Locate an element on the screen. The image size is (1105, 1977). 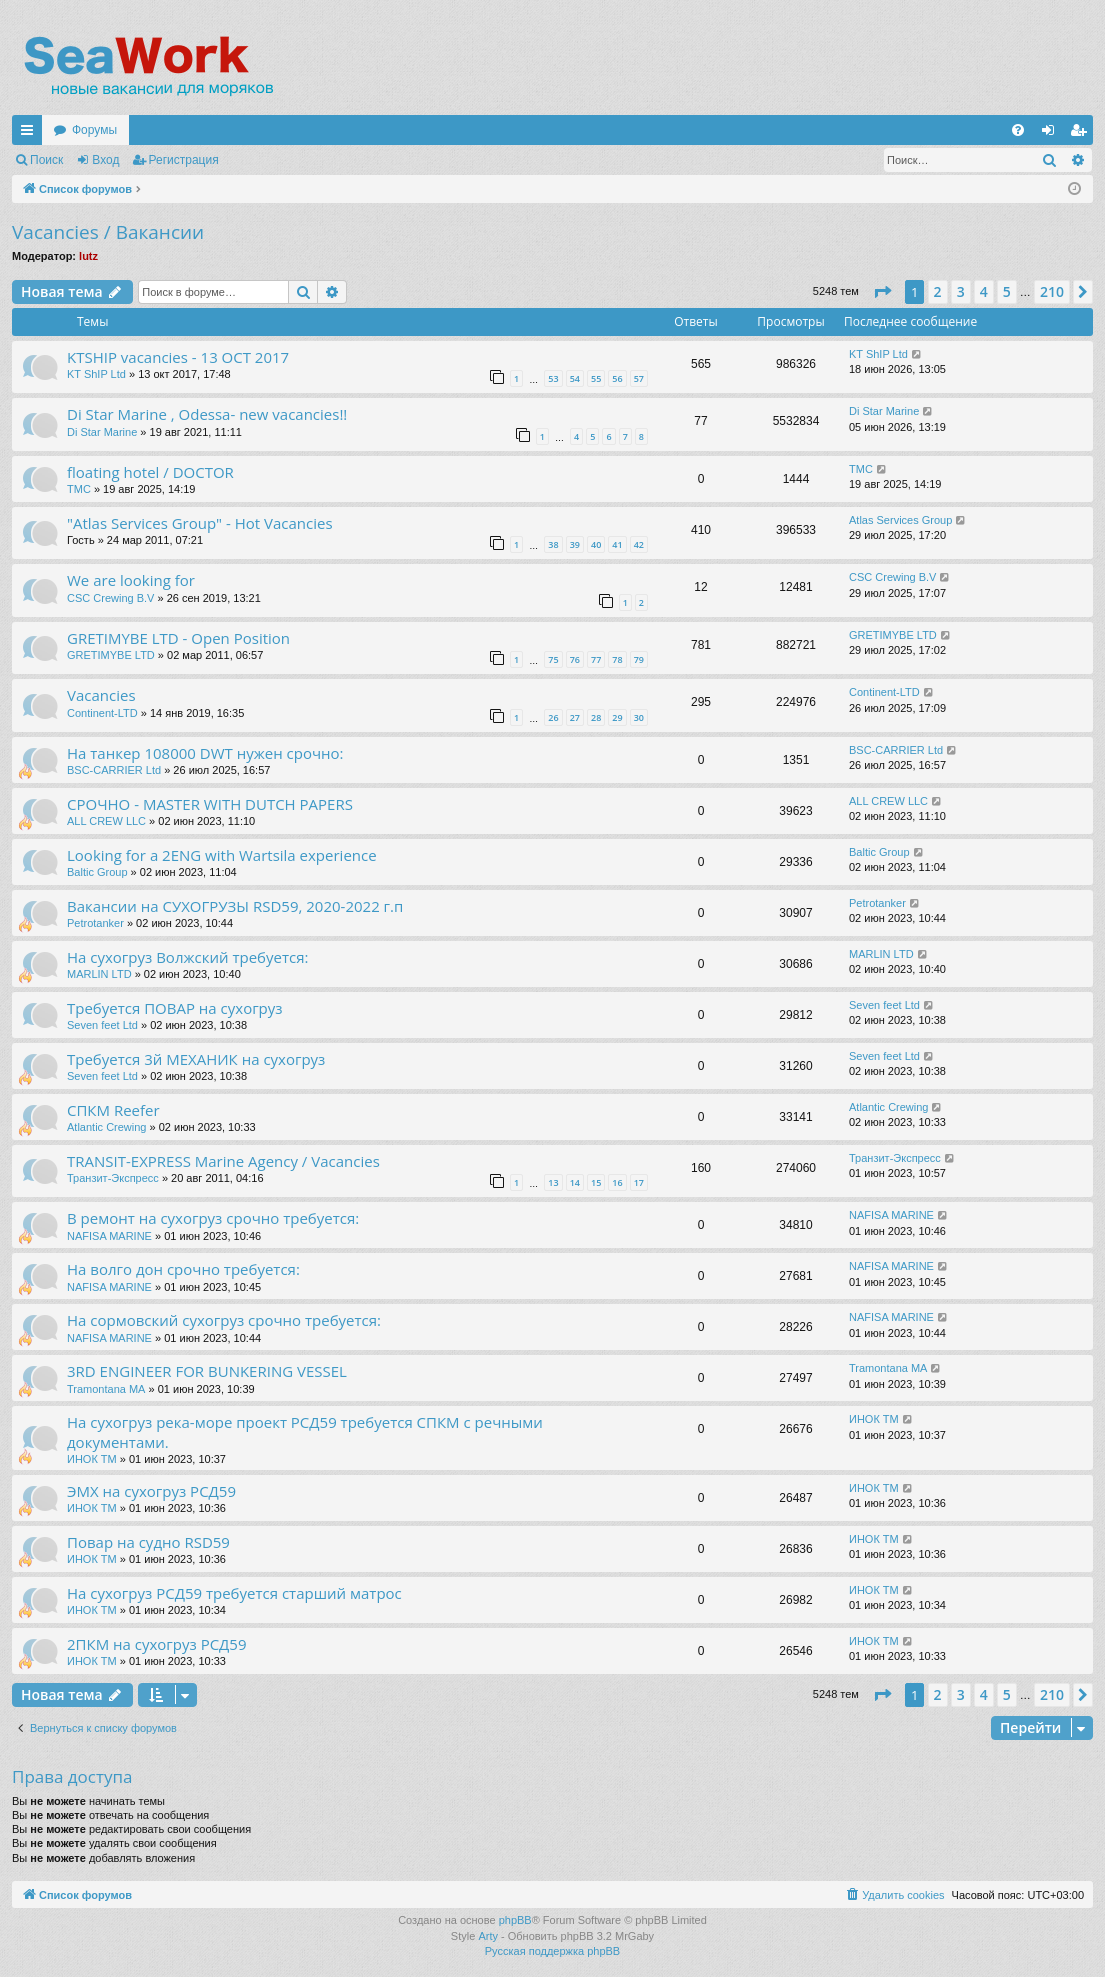
39 is located at coordinates (575, 544).